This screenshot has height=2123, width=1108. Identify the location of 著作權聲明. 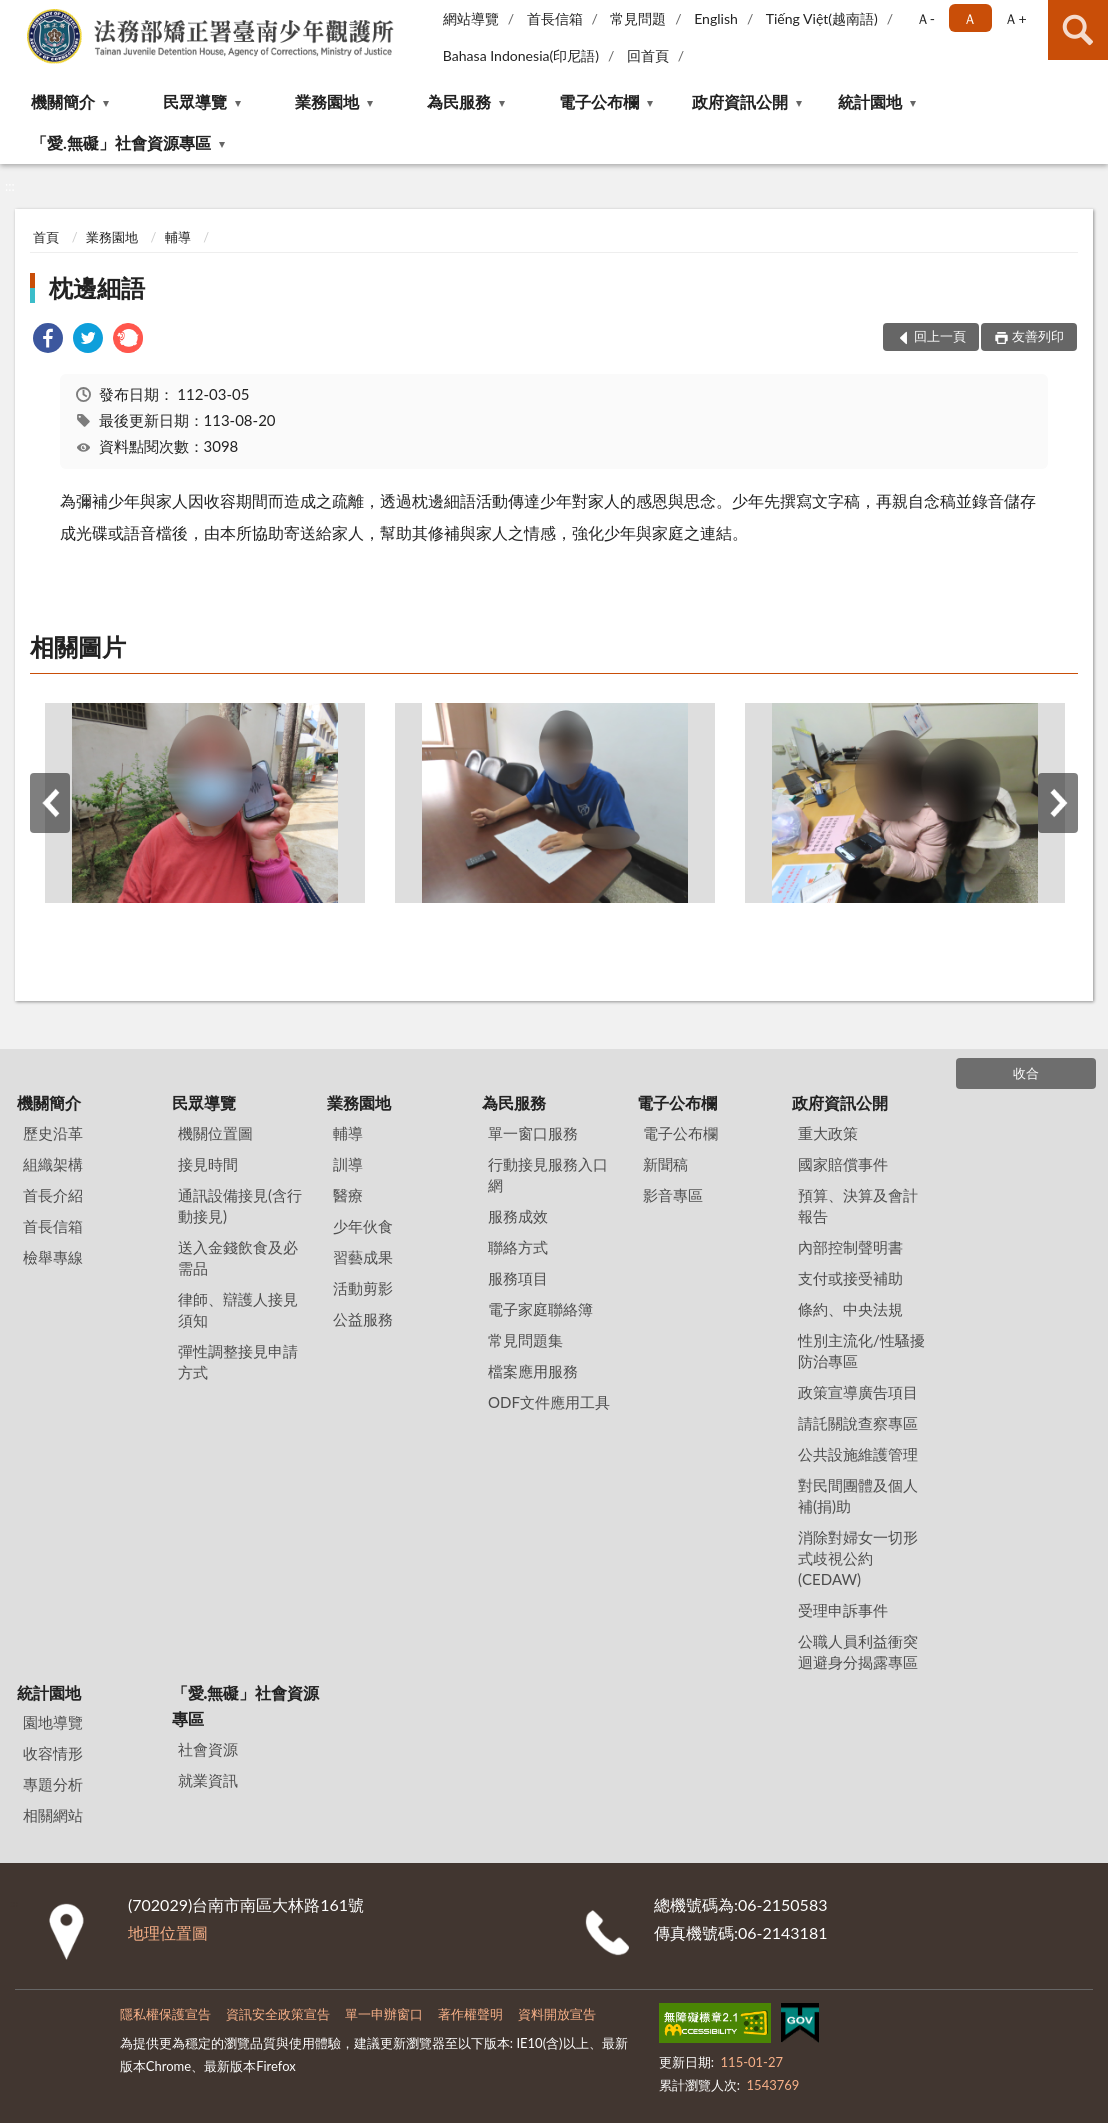
(470, 2014).